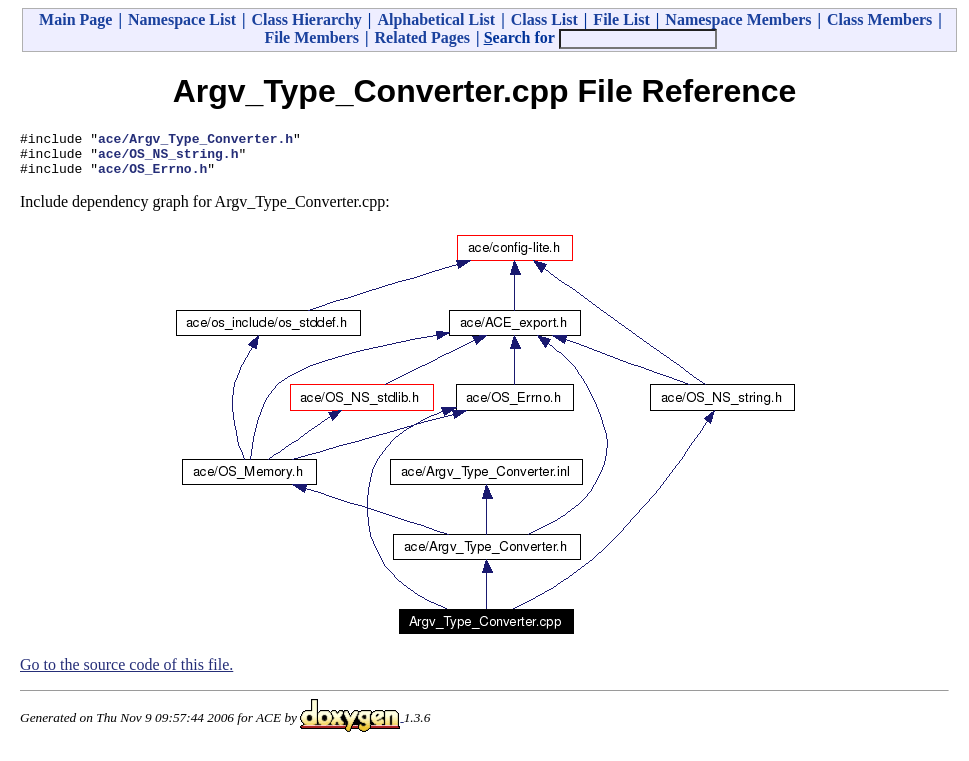 Image resolution: width=969 pixels, height=761 pixels. Describe the element at coordinates (306, 19) in the screenshot. I see `Class Hierarchy` at that location.